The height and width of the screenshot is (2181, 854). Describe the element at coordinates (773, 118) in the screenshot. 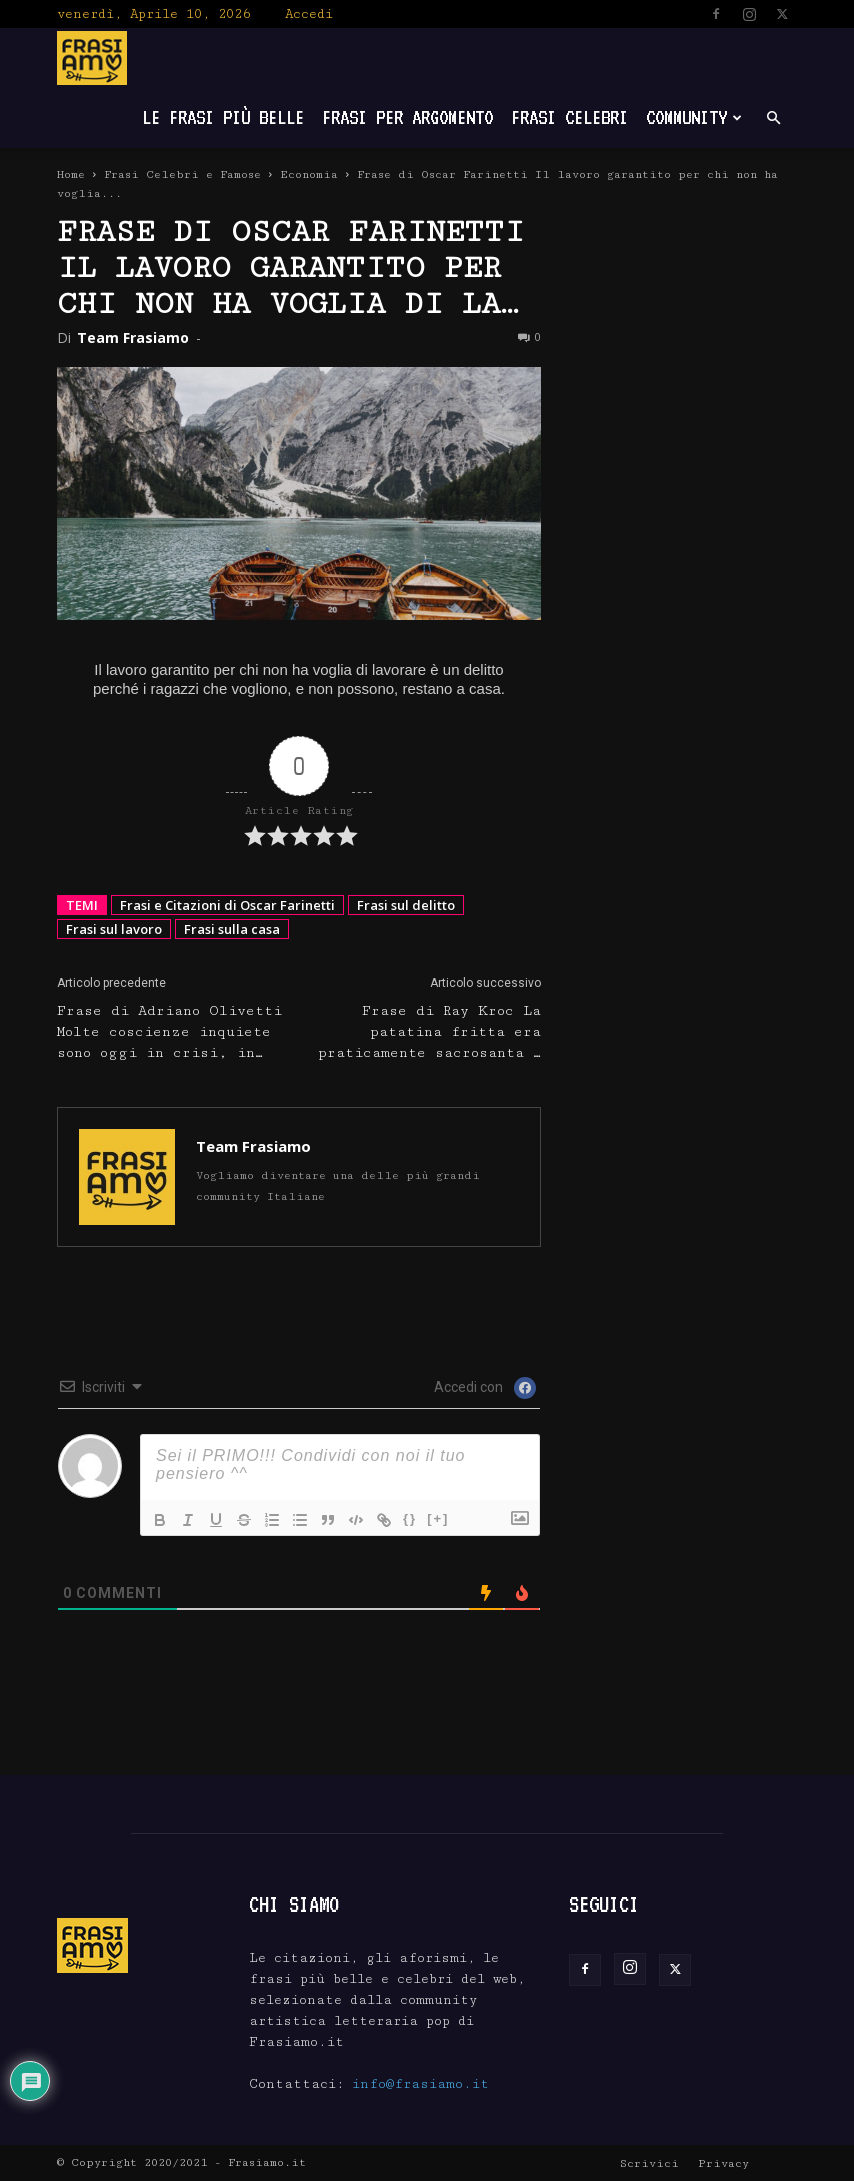

I see `[button]` at that location.